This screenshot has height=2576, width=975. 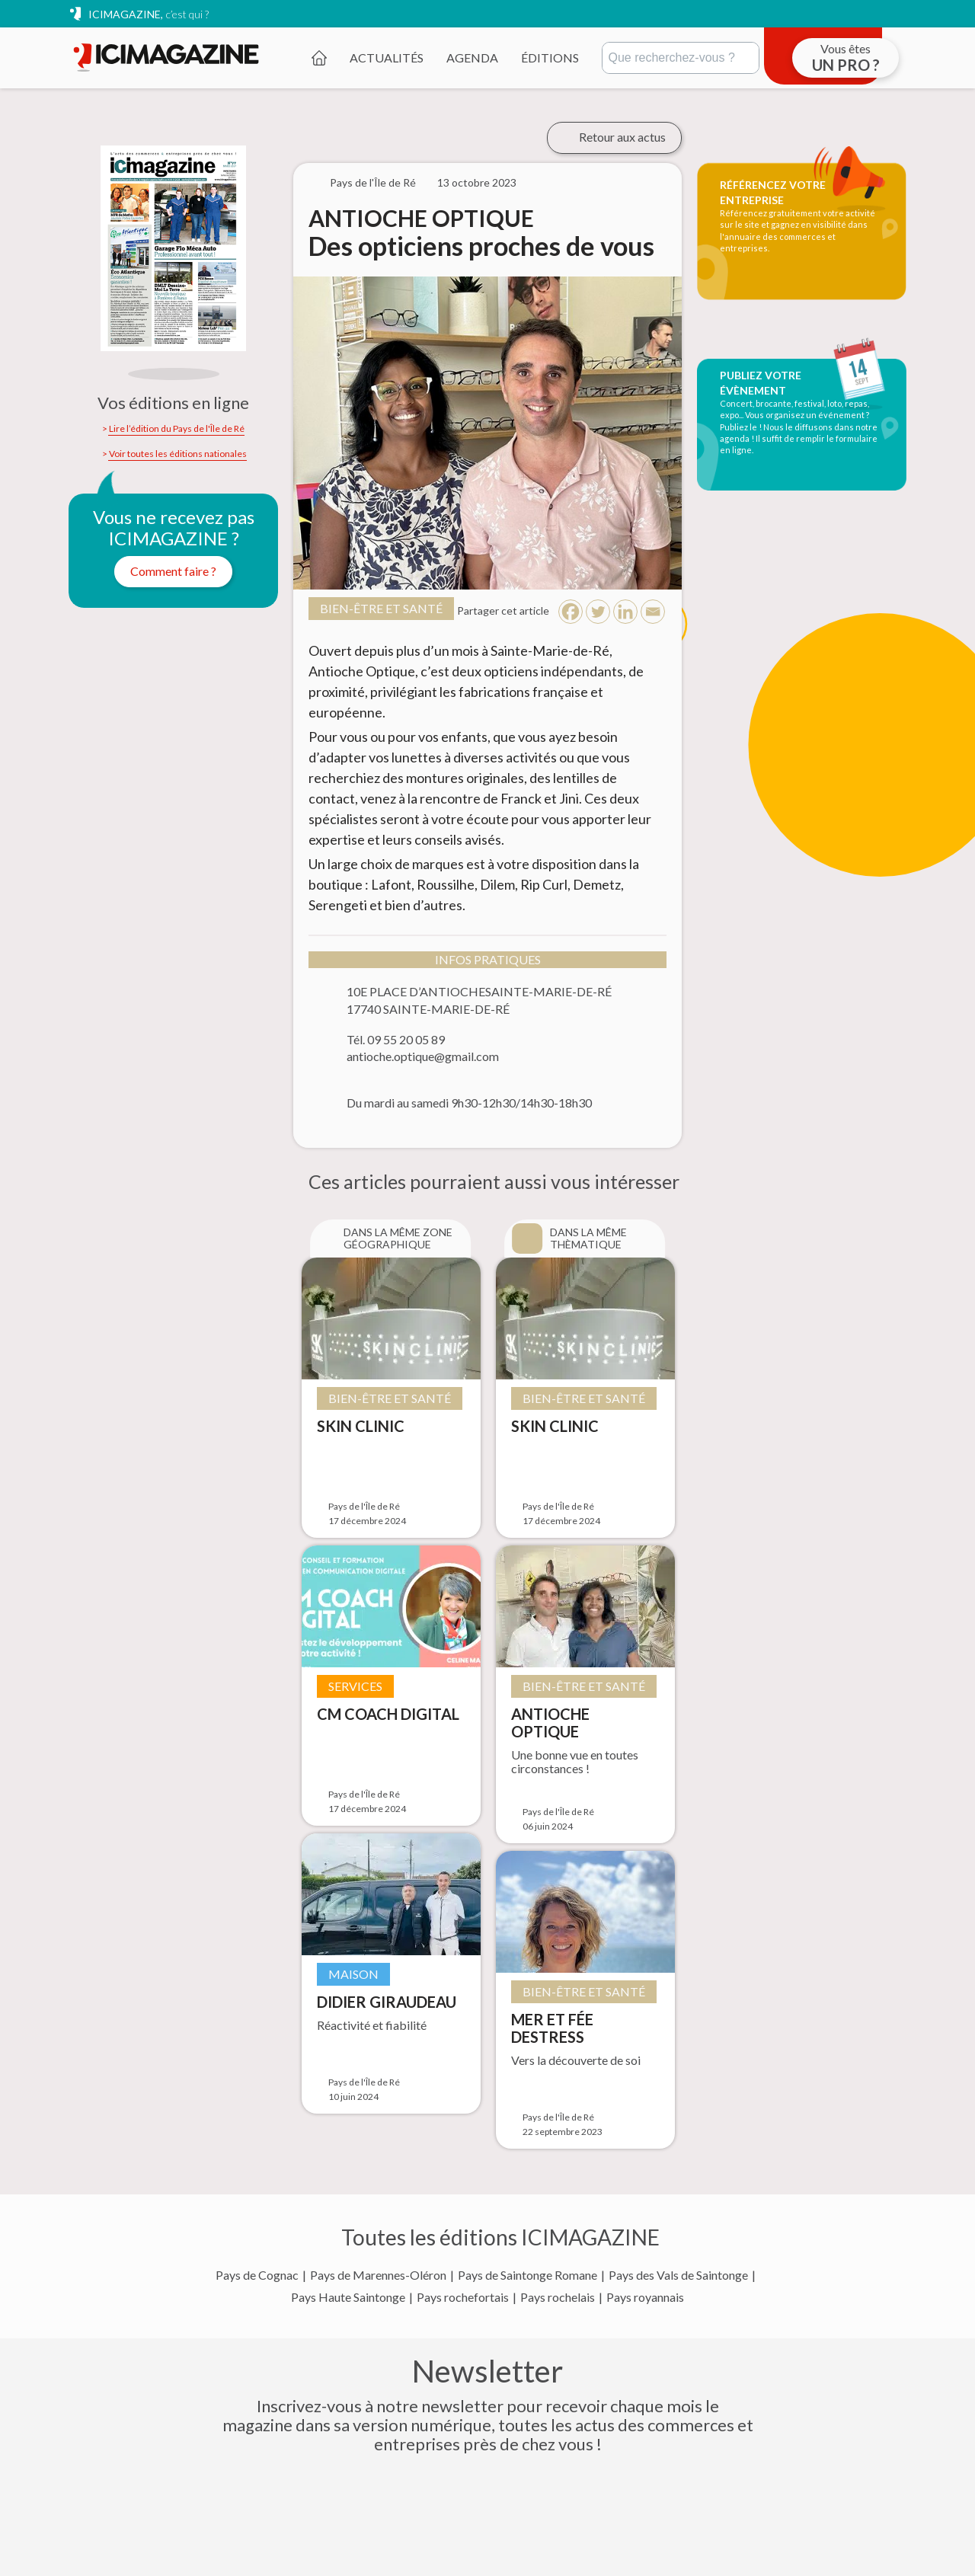 I want to click on [Linkedin], so click(x=625, y=611).